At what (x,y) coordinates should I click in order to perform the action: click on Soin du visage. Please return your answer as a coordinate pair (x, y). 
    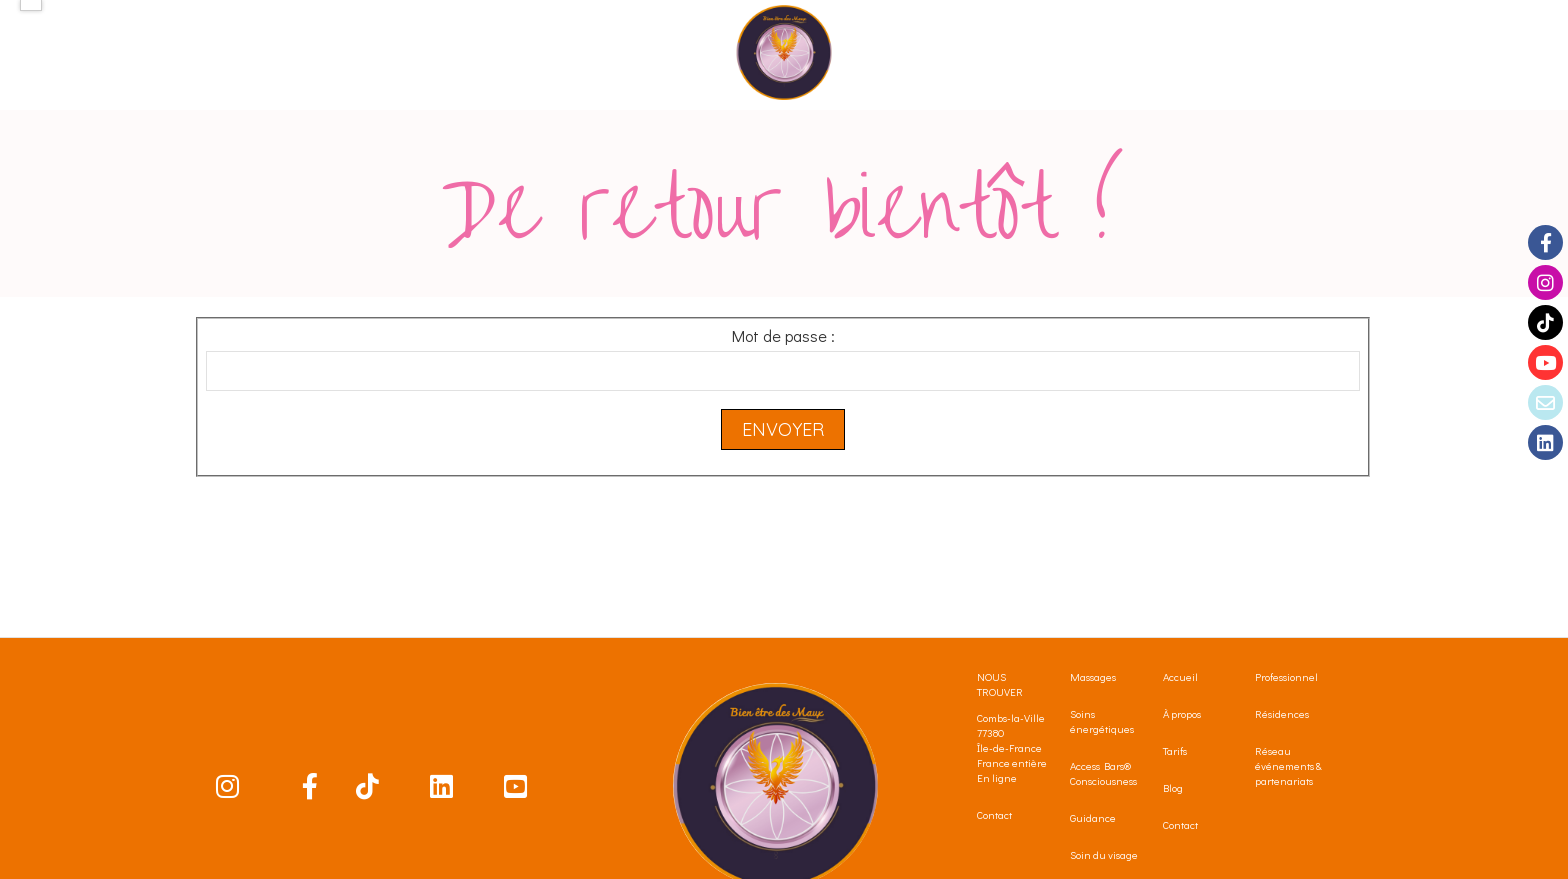
    Looking at the image, I should click on (1104, 854).